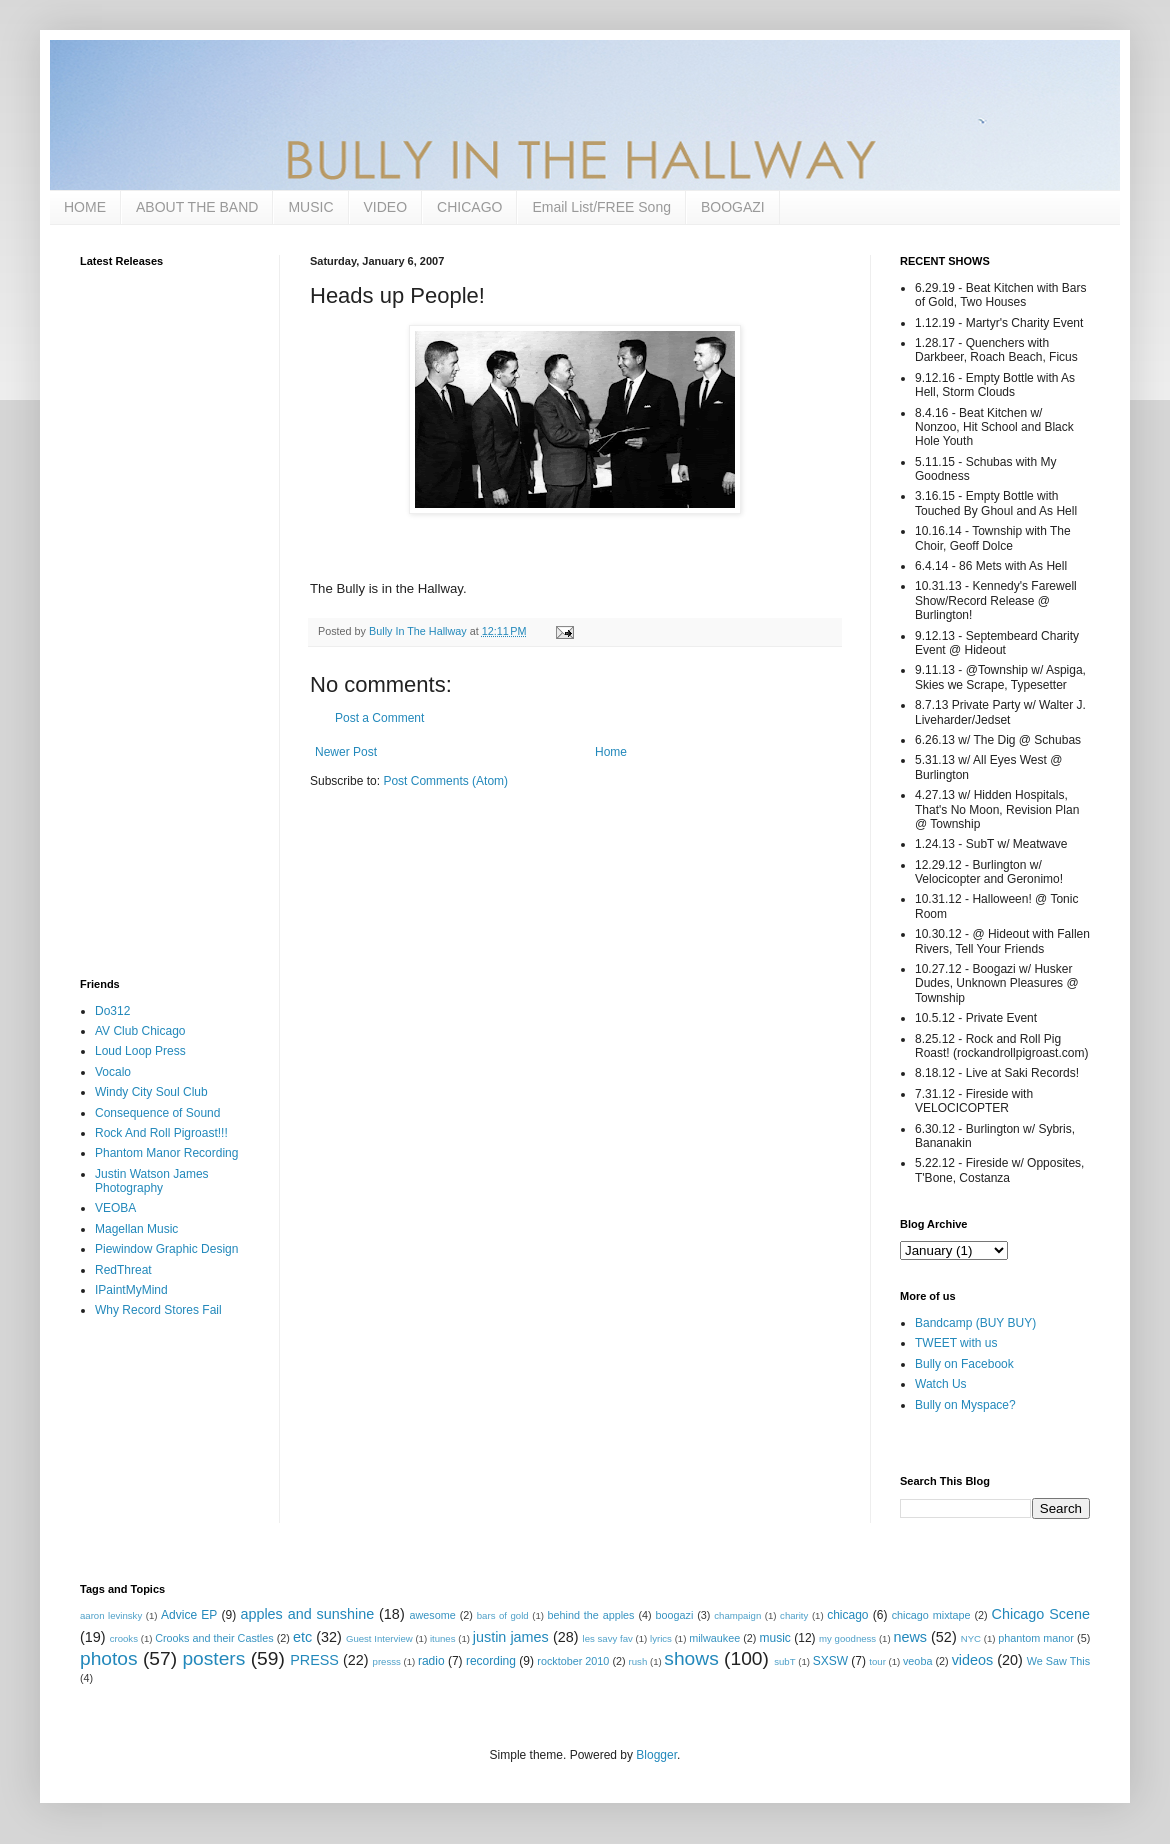  Describe the element at coordinates (910, 1637) in the screenshot. I see `news` at that location.